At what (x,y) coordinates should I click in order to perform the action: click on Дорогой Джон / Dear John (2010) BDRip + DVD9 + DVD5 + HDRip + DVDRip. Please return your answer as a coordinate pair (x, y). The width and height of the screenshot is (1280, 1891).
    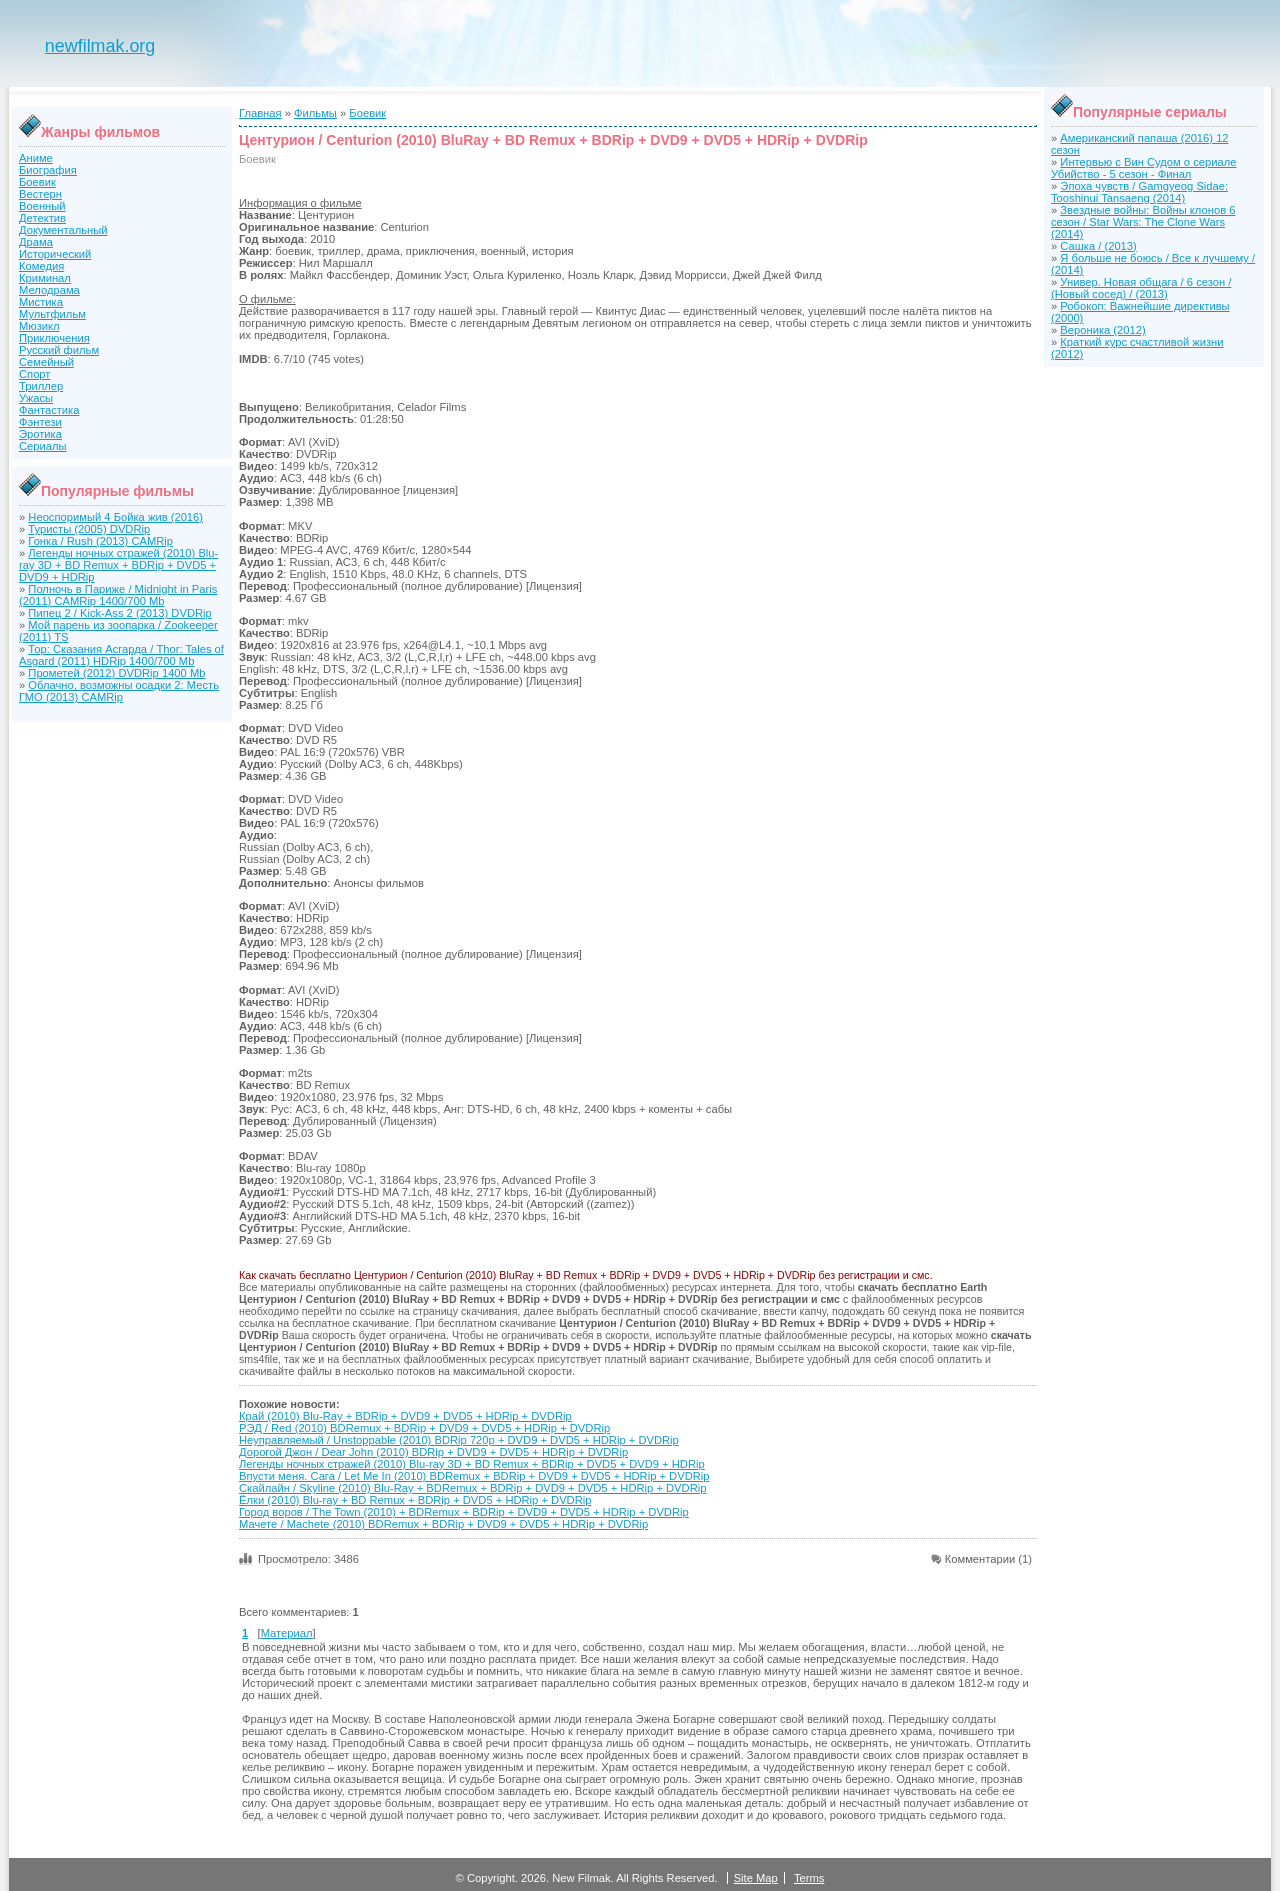
    Looking at the image, I should click on (433, 1452).